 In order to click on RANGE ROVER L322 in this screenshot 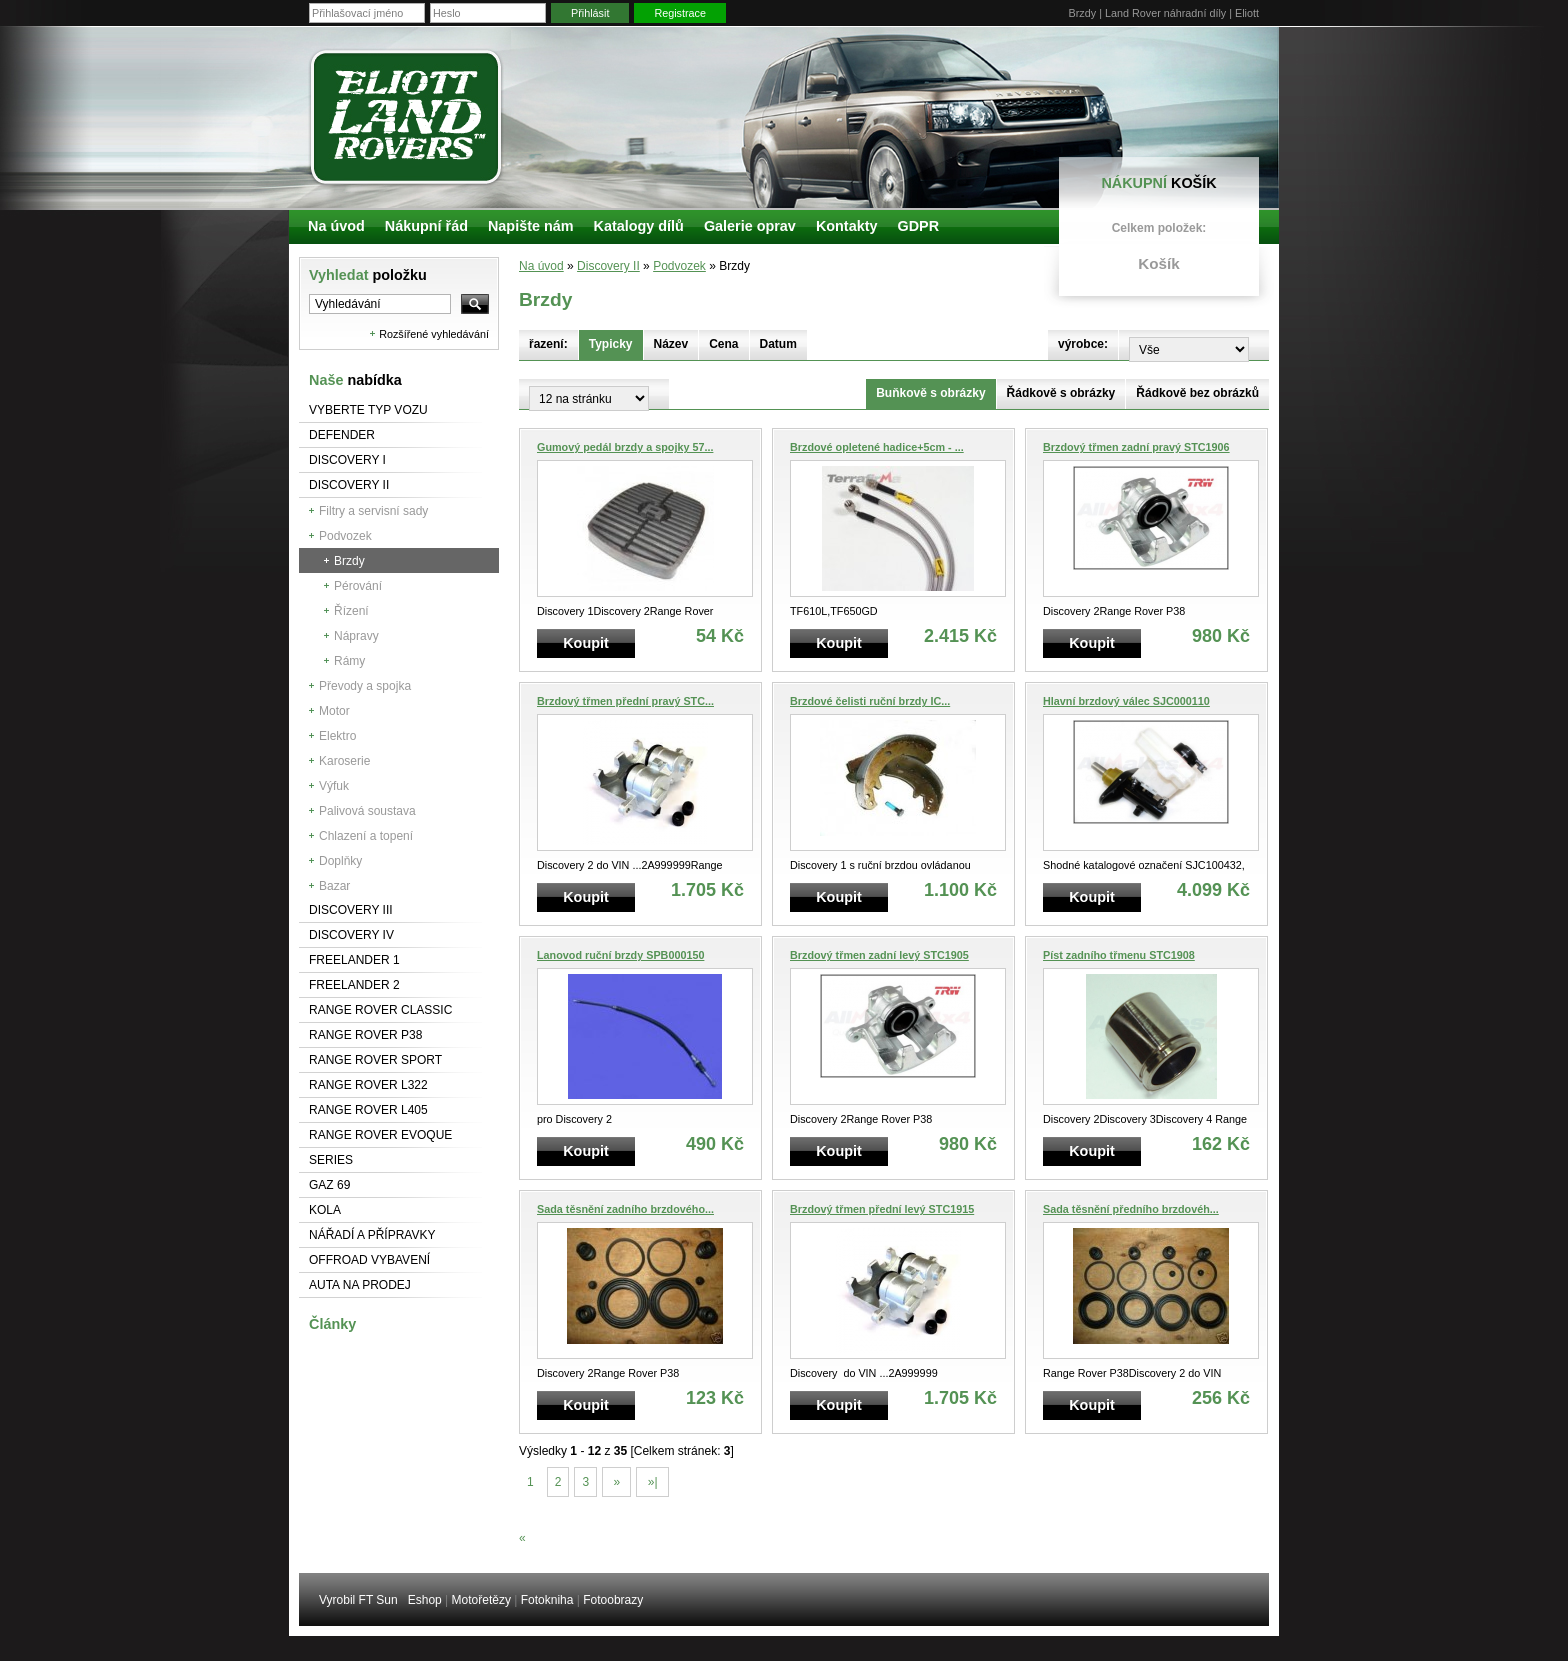, I will do `click(368, 1085)`.